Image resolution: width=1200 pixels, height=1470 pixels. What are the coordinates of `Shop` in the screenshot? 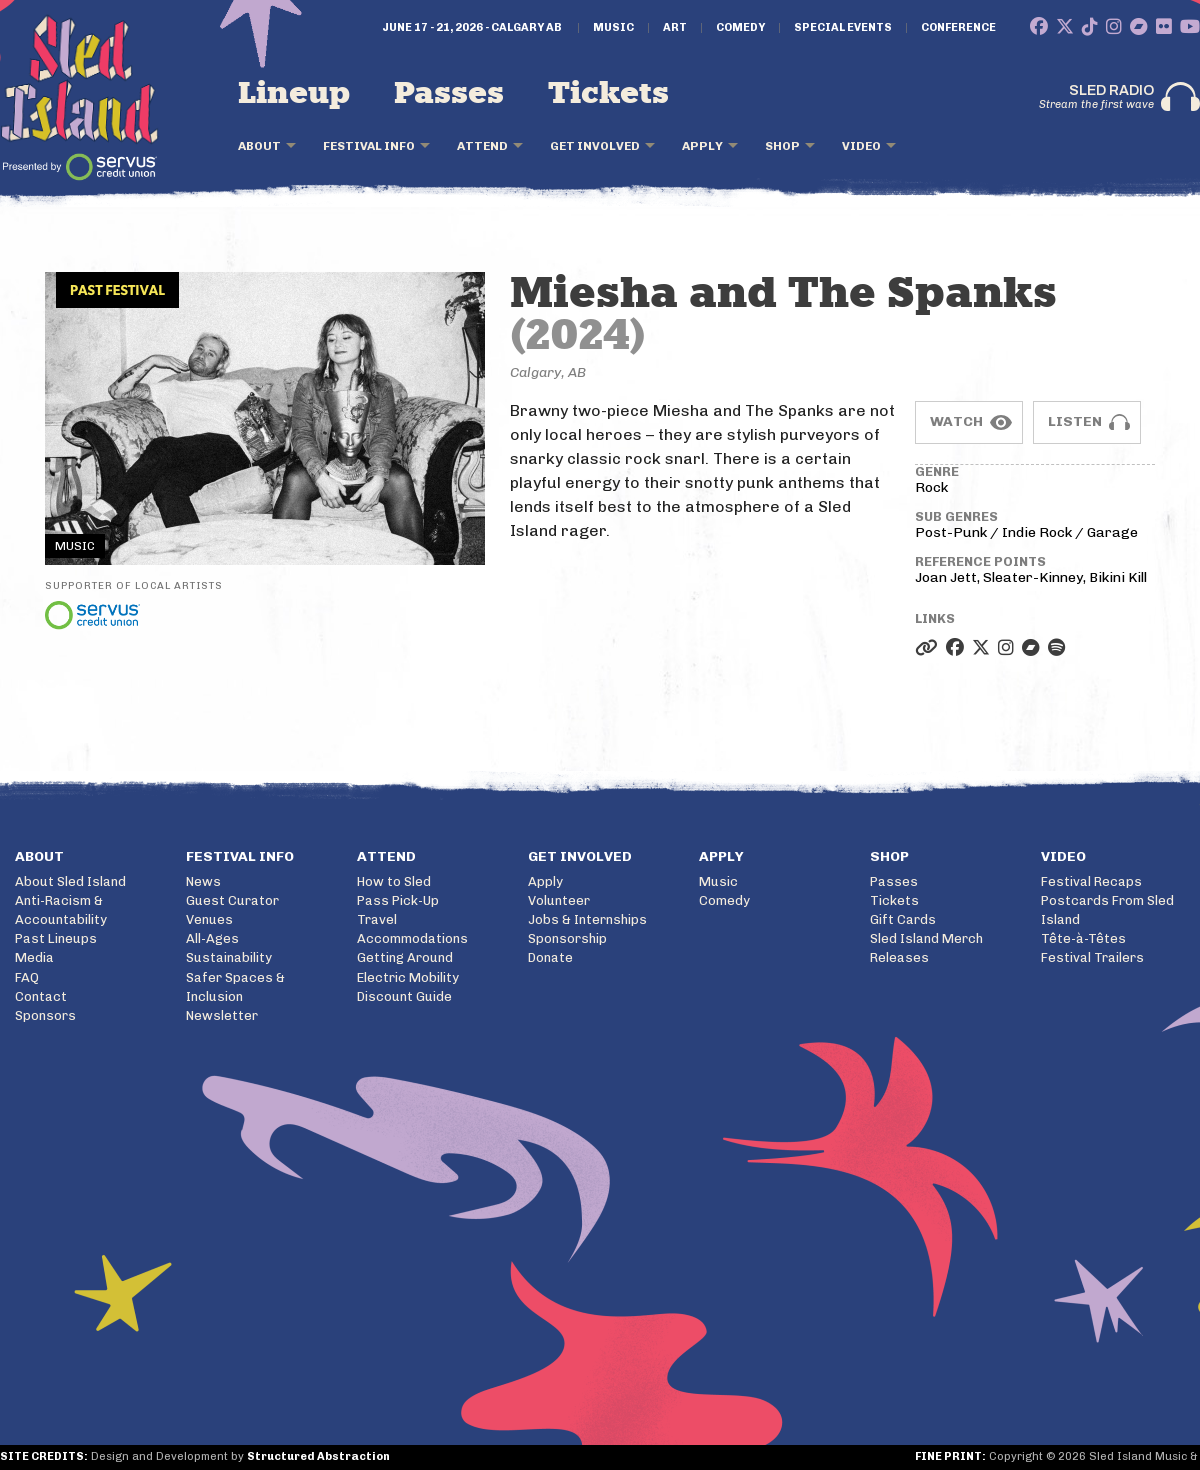 It's located at (782, 146).